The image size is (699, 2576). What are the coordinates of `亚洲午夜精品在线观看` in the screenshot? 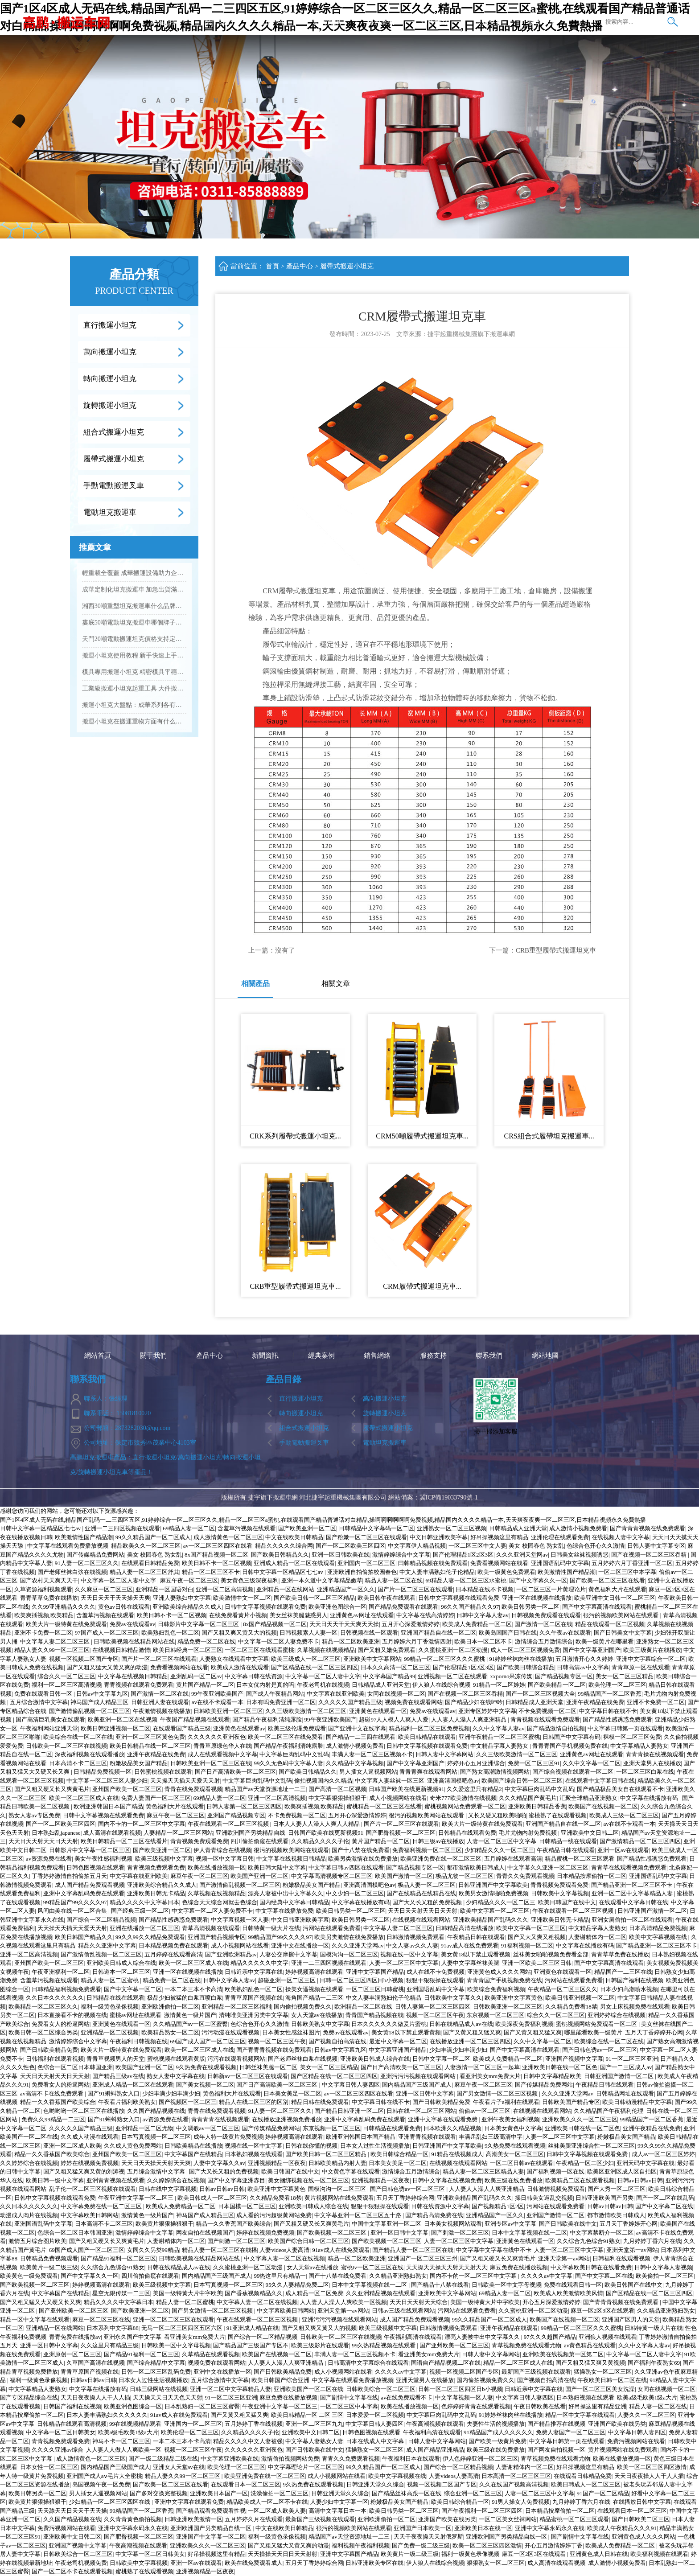 It's located at (509, 2328).